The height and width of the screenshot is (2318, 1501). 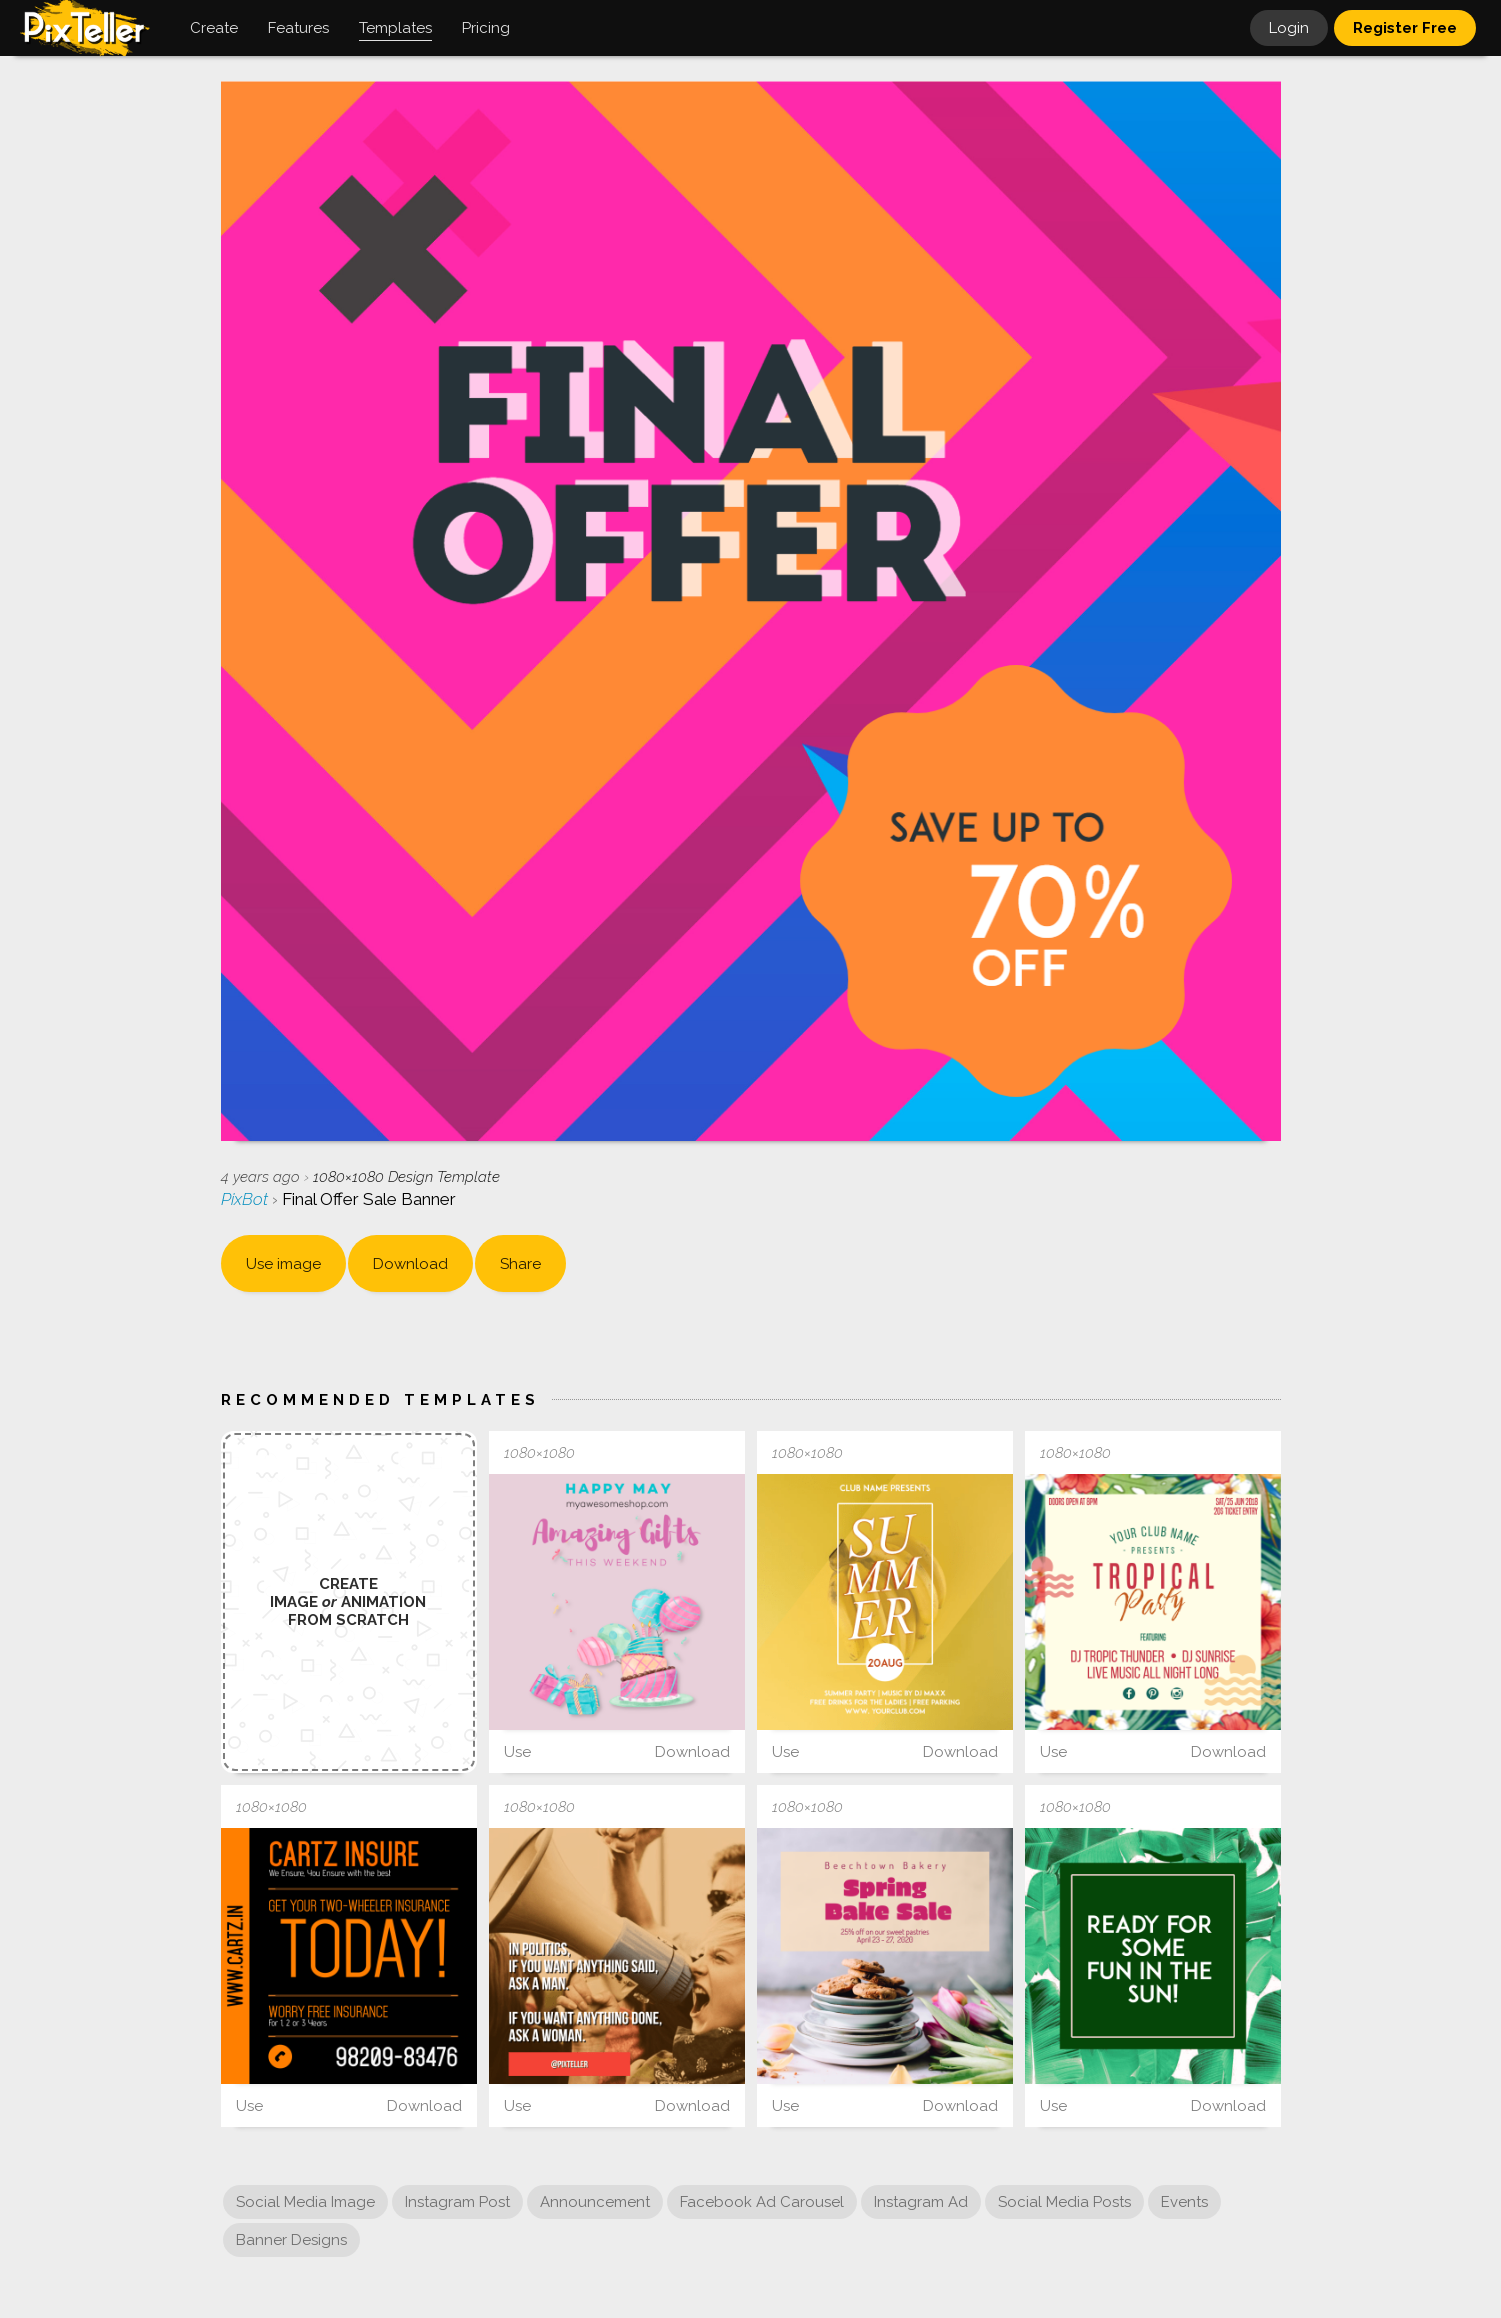 What do you see at coordinates (595, 2202) in the screenshot?
I see `Announcement` at bounding box center [595, 2202].